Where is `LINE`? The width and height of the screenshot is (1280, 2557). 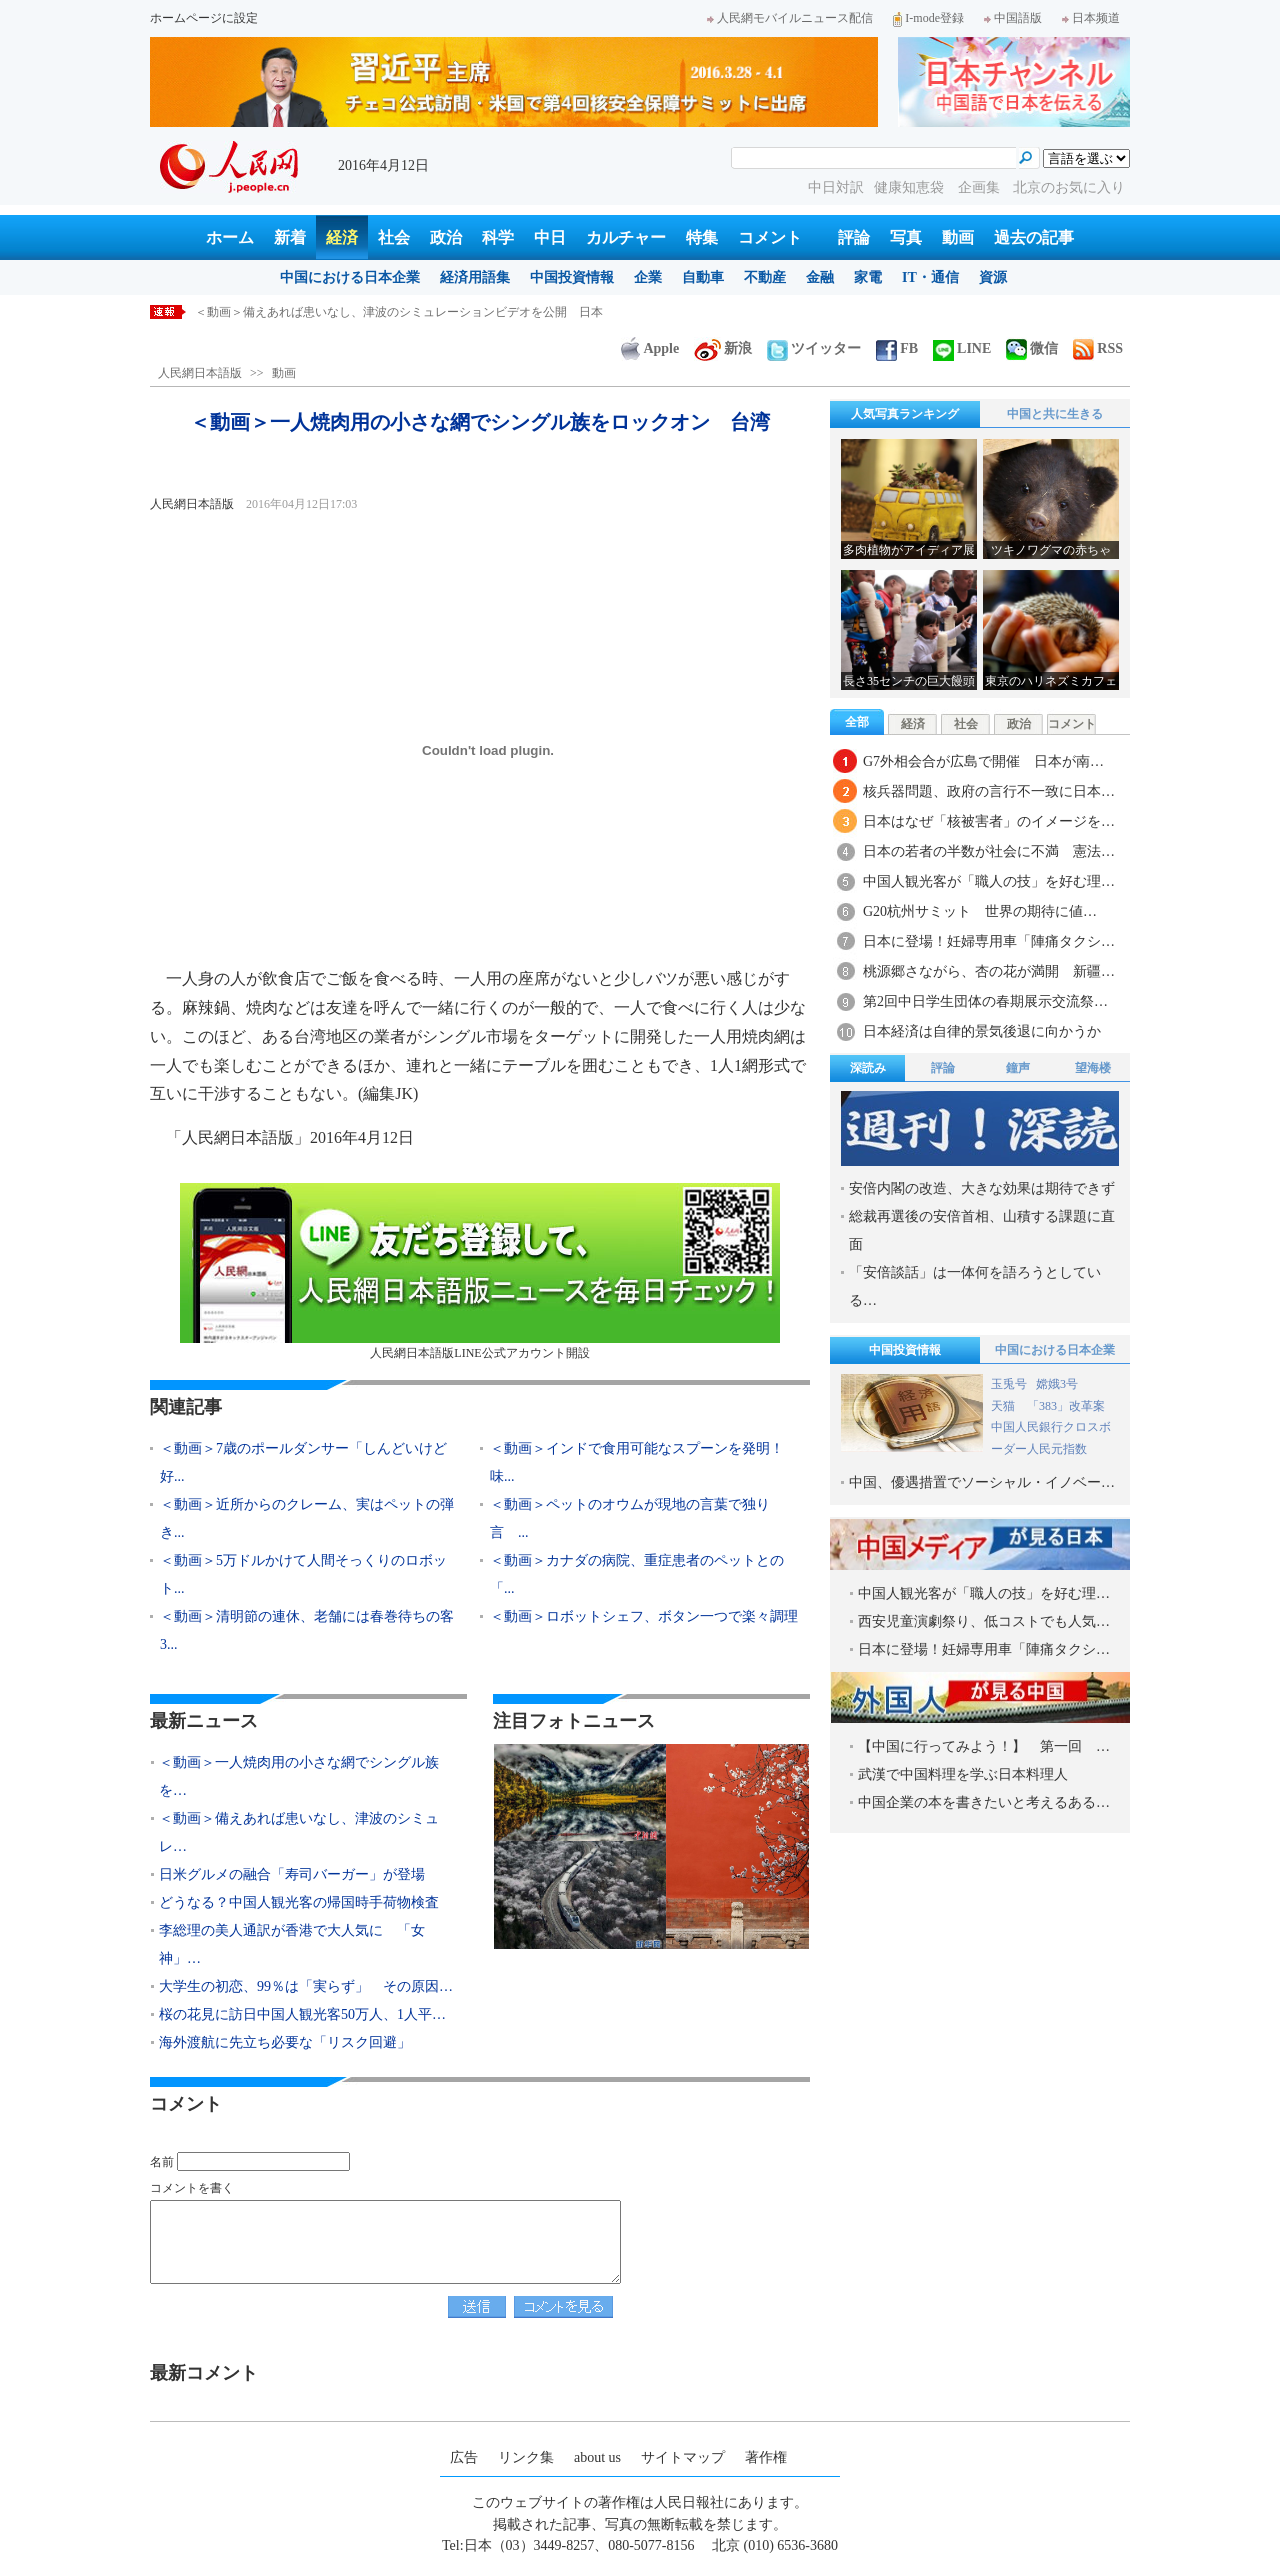
LINE is located at coordinates (962, 348).